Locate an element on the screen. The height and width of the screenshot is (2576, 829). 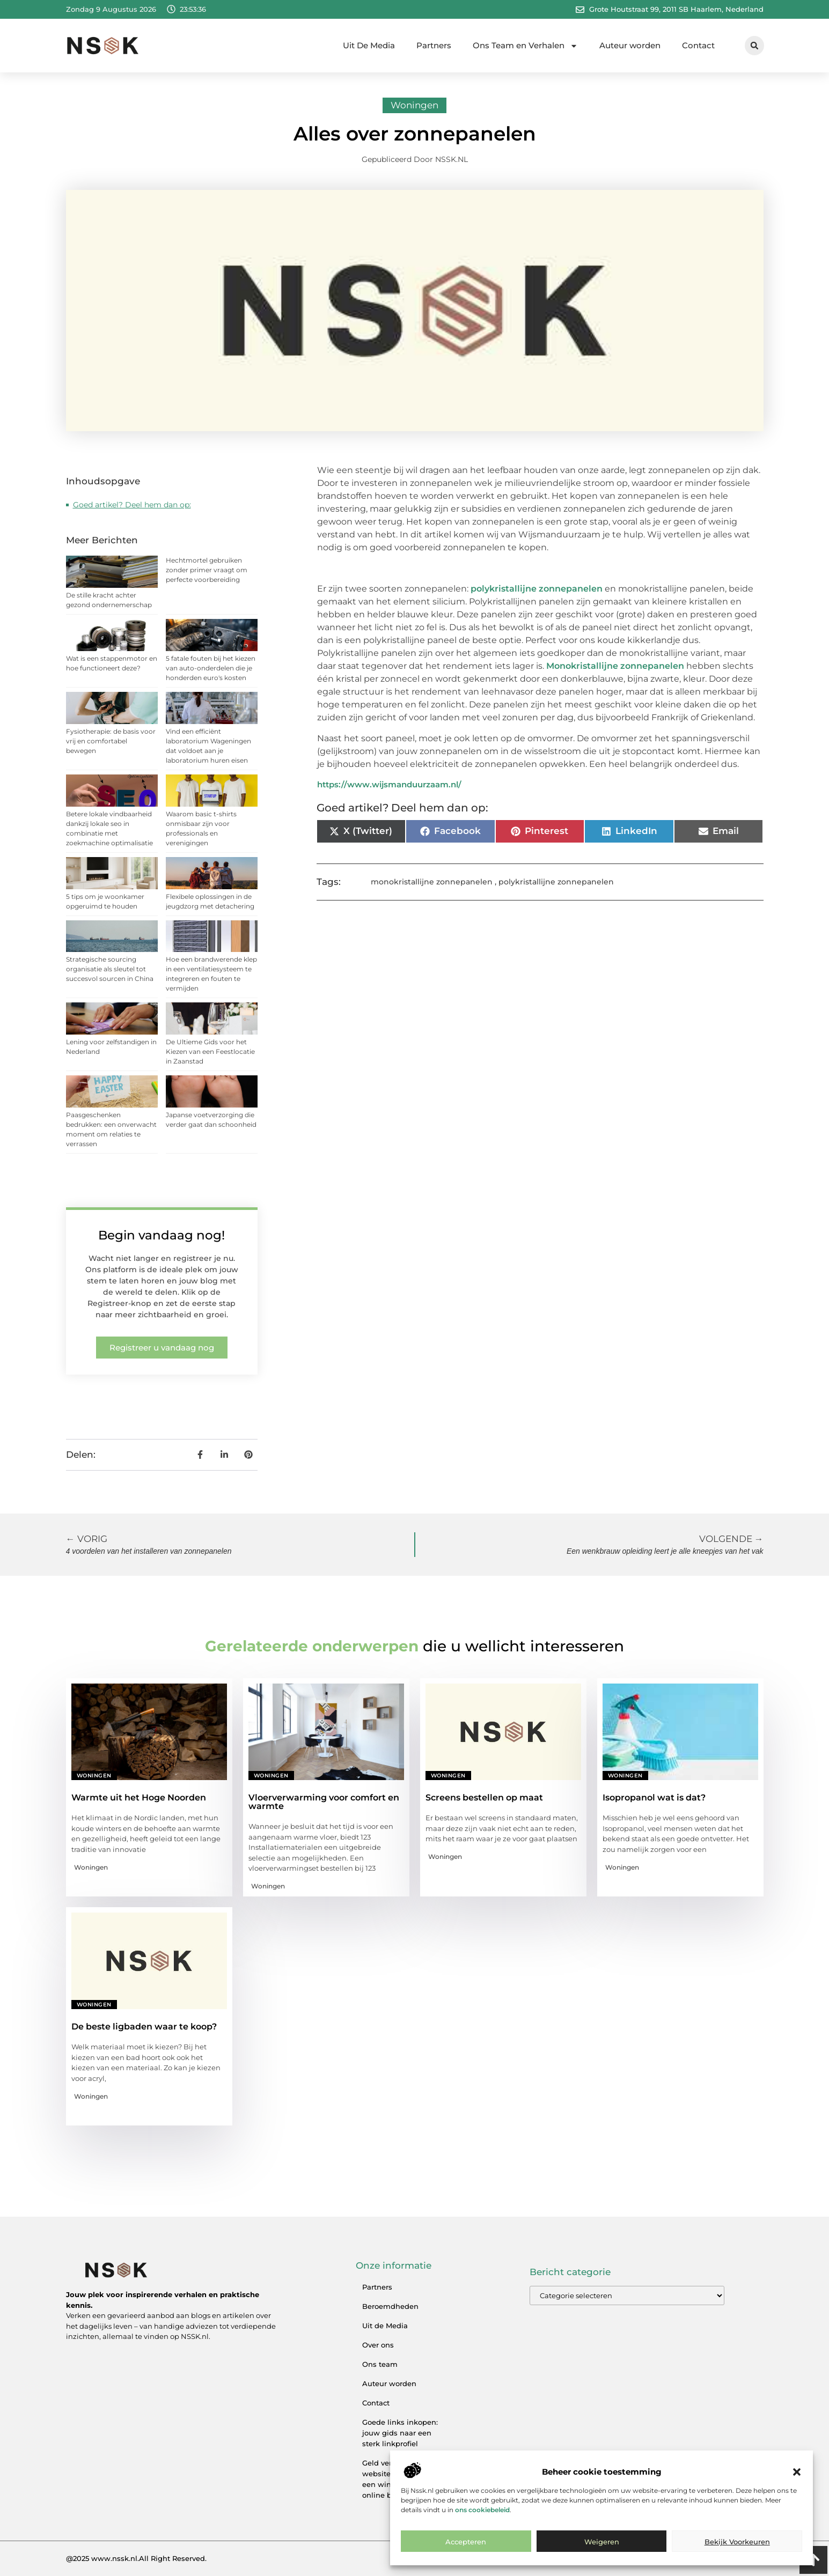
Fysiotherapie: de basis voor vrij en comfortabel bewegen is located at coordinates (111, 741).